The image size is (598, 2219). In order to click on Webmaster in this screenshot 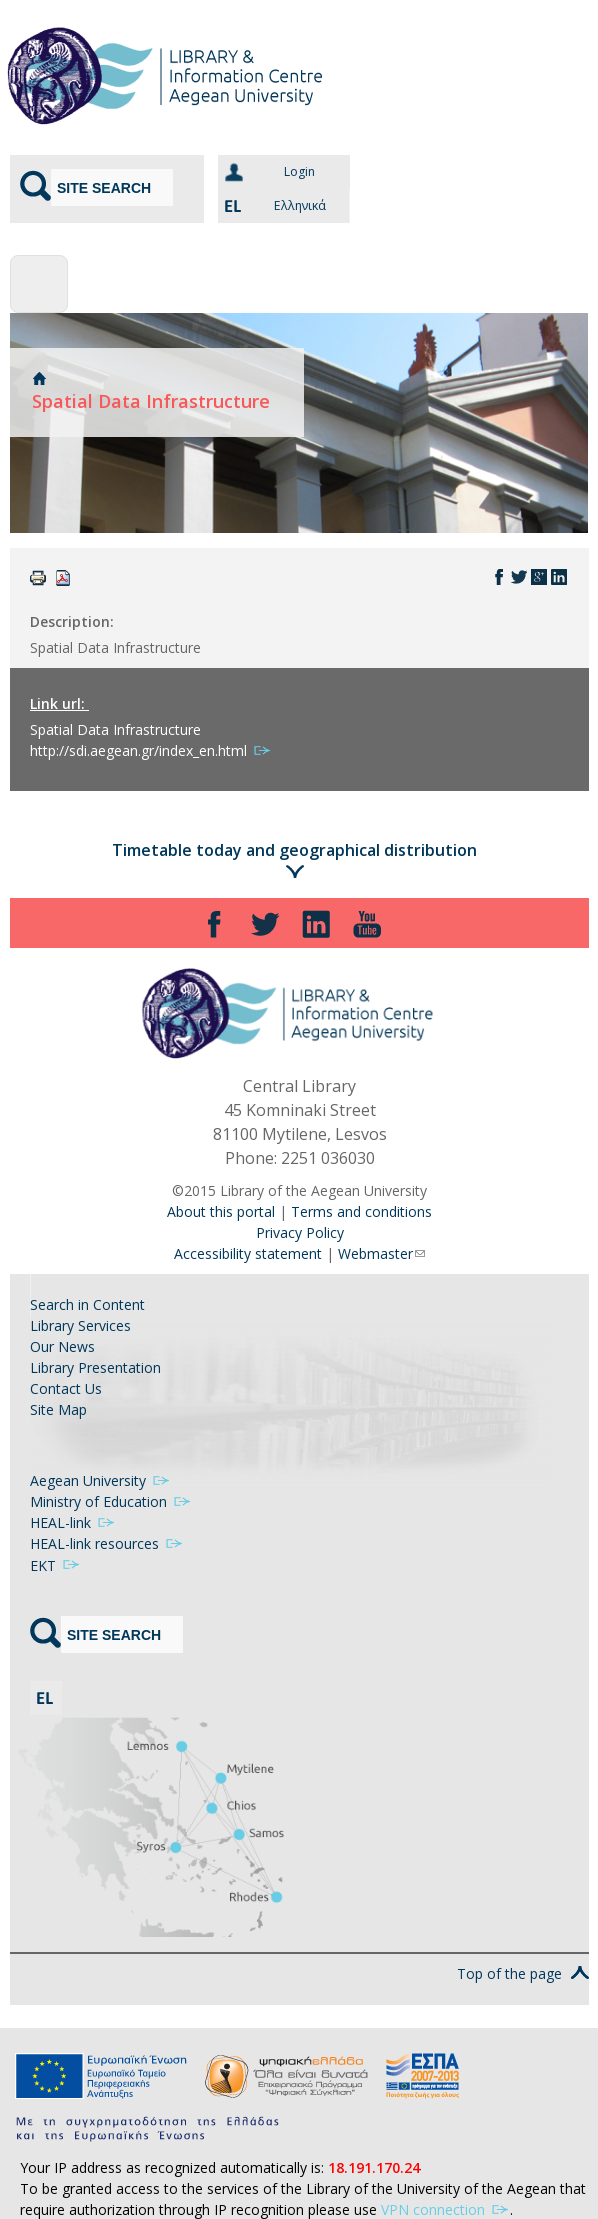, I will do `click(381, 1253)`.